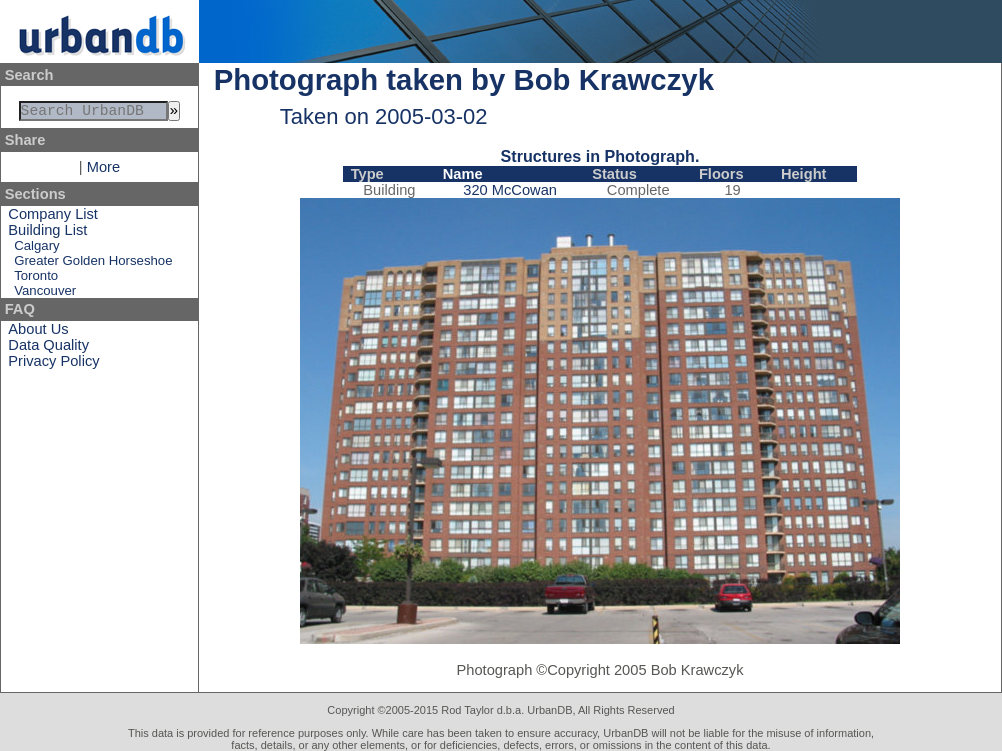  What do you see at coordinates (103, 171) in the screenshot?
I see `More` at bounding box center [103, 171].